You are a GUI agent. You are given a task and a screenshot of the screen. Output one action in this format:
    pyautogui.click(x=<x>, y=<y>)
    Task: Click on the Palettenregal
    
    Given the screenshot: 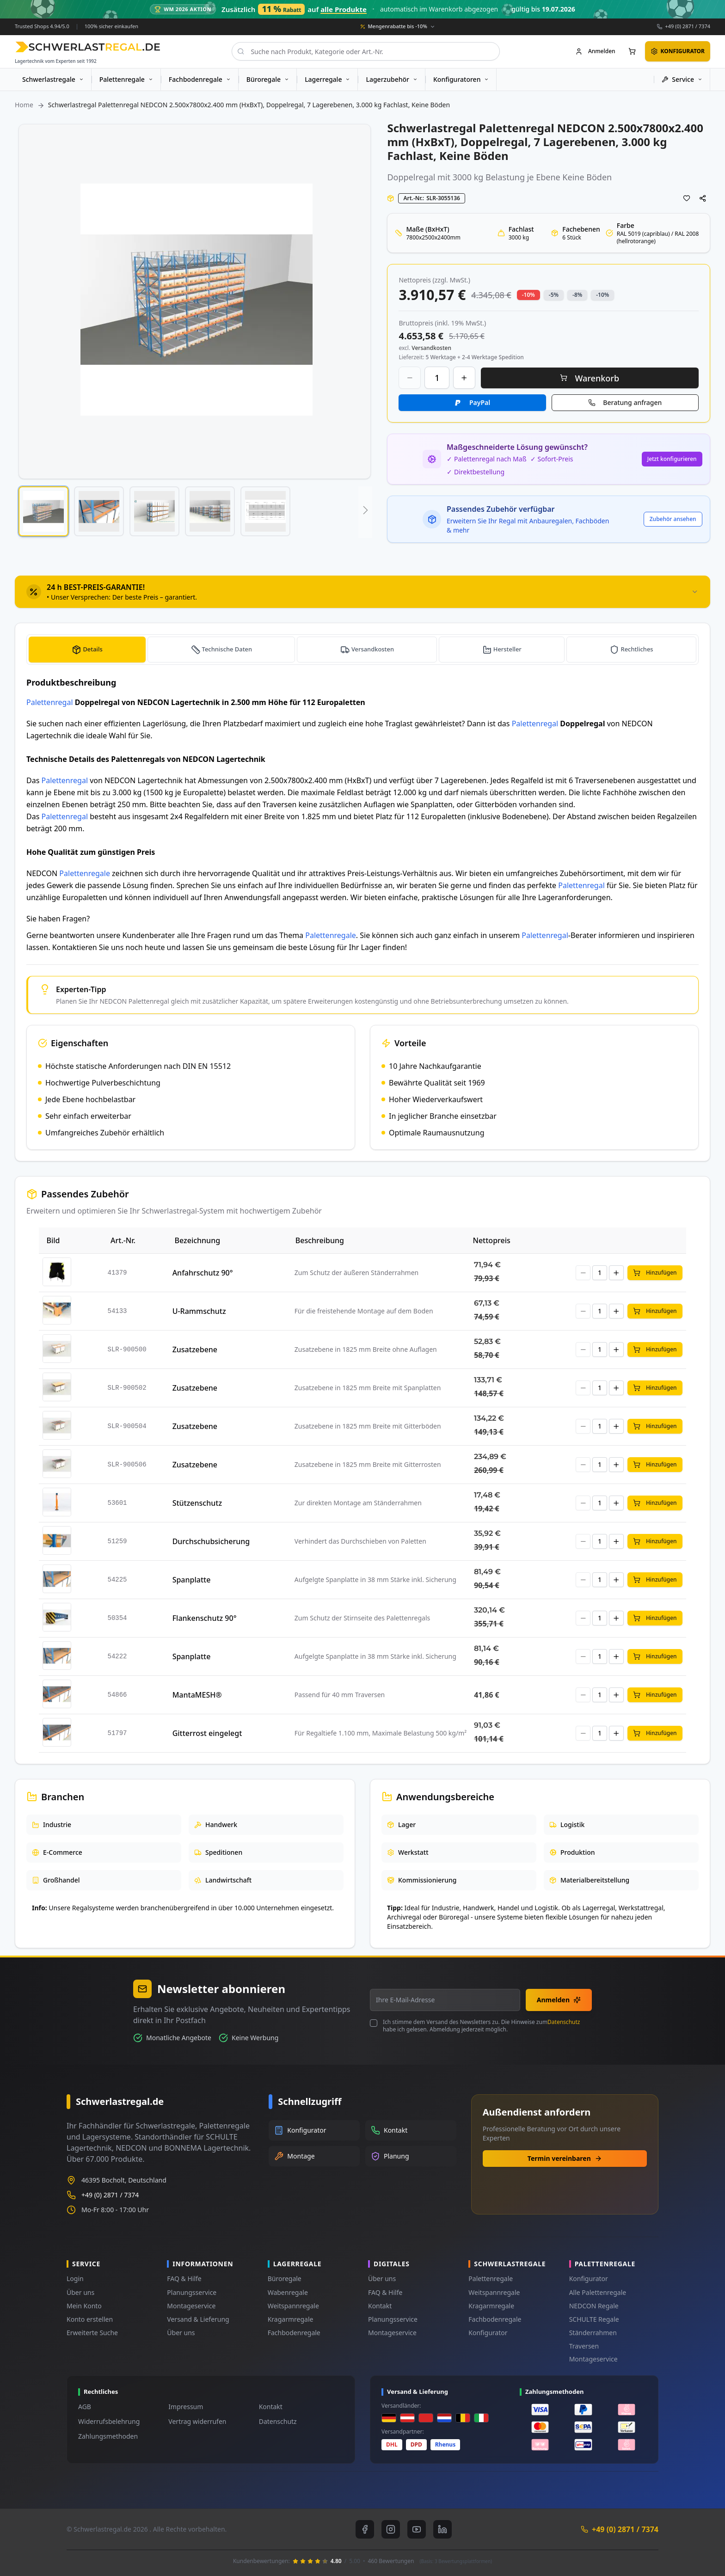 What is the action you would take?
    pyautogui.click(x=49, y=702)
    